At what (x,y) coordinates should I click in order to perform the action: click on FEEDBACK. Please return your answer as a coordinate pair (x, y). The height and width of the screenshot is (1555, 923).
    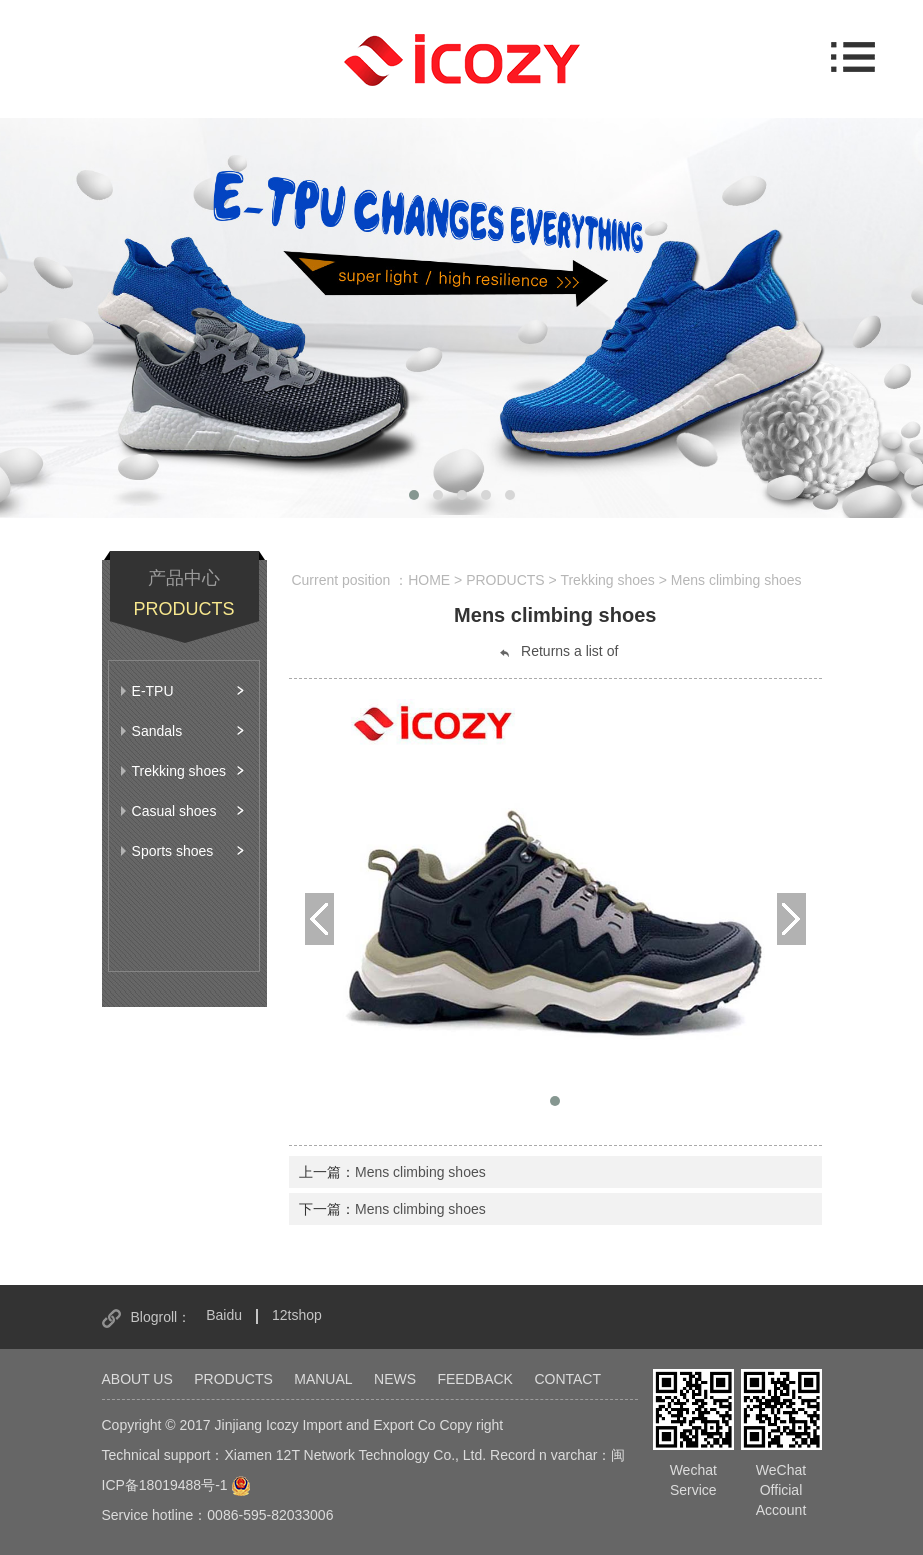
    Looking at the image, I should click on (474, 1379).